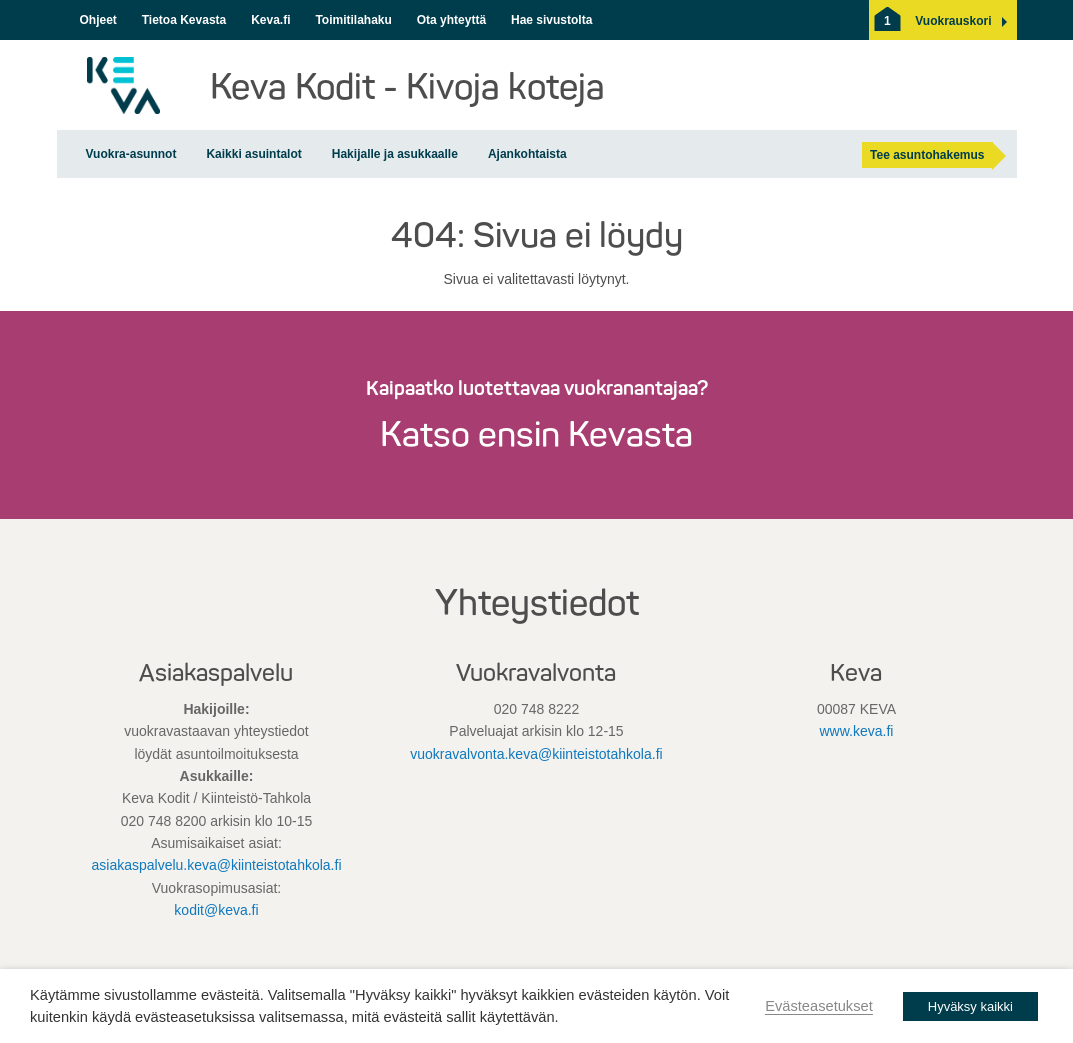  What do you see at coordinates (953, 21) in the screenshot?
I see `[button]` at bounding box center [953, 21].